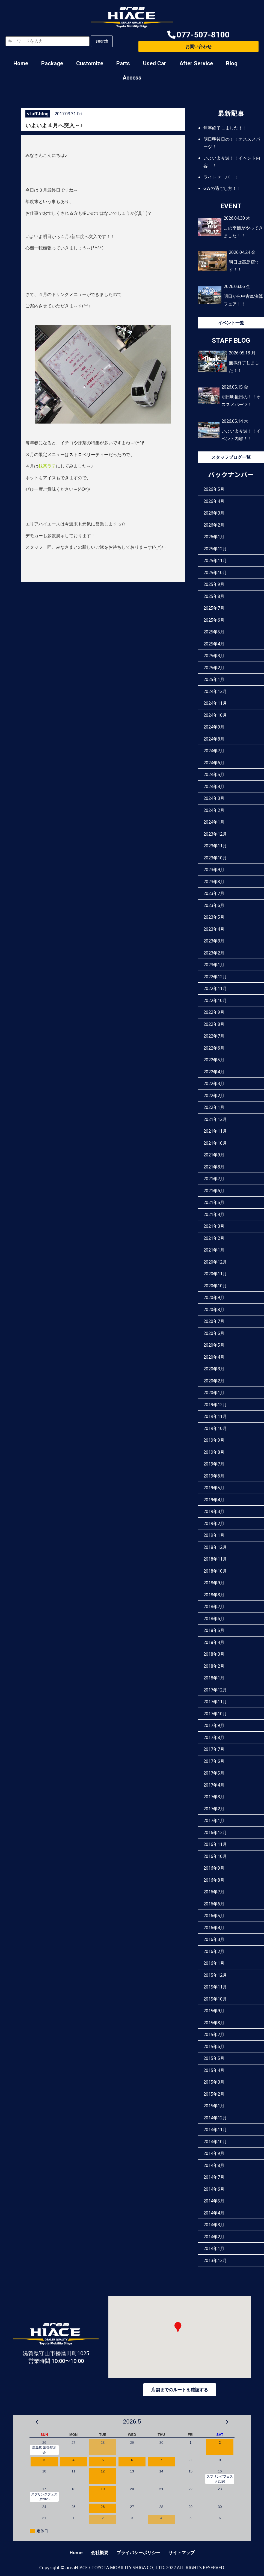 This screenshot has height=2576, width=264. I want to click on 2018年1月, so click(213, 1678).